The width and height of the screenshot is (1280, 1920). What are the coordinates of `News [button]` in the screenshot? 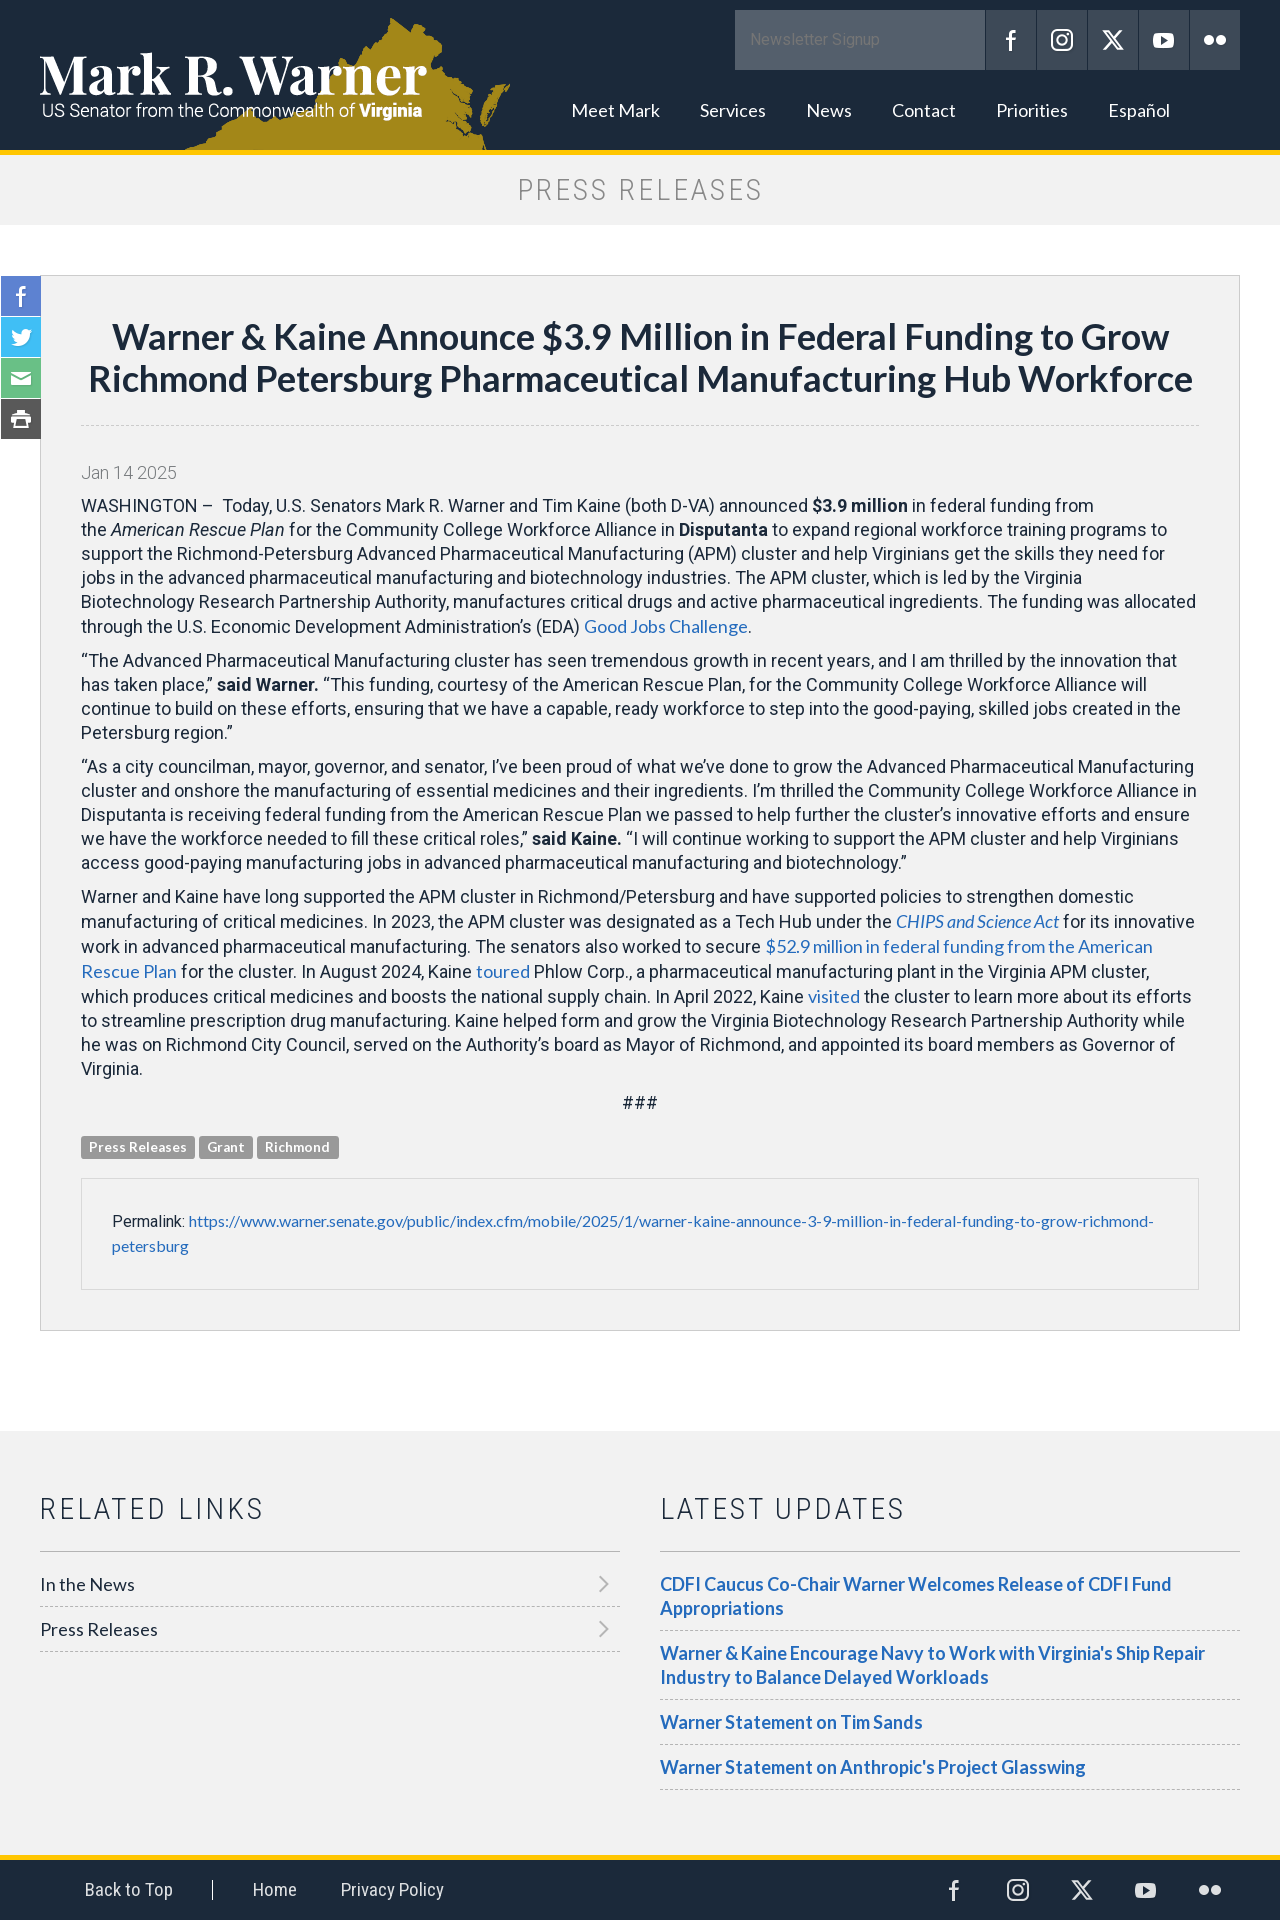 It's located at (829, 110).